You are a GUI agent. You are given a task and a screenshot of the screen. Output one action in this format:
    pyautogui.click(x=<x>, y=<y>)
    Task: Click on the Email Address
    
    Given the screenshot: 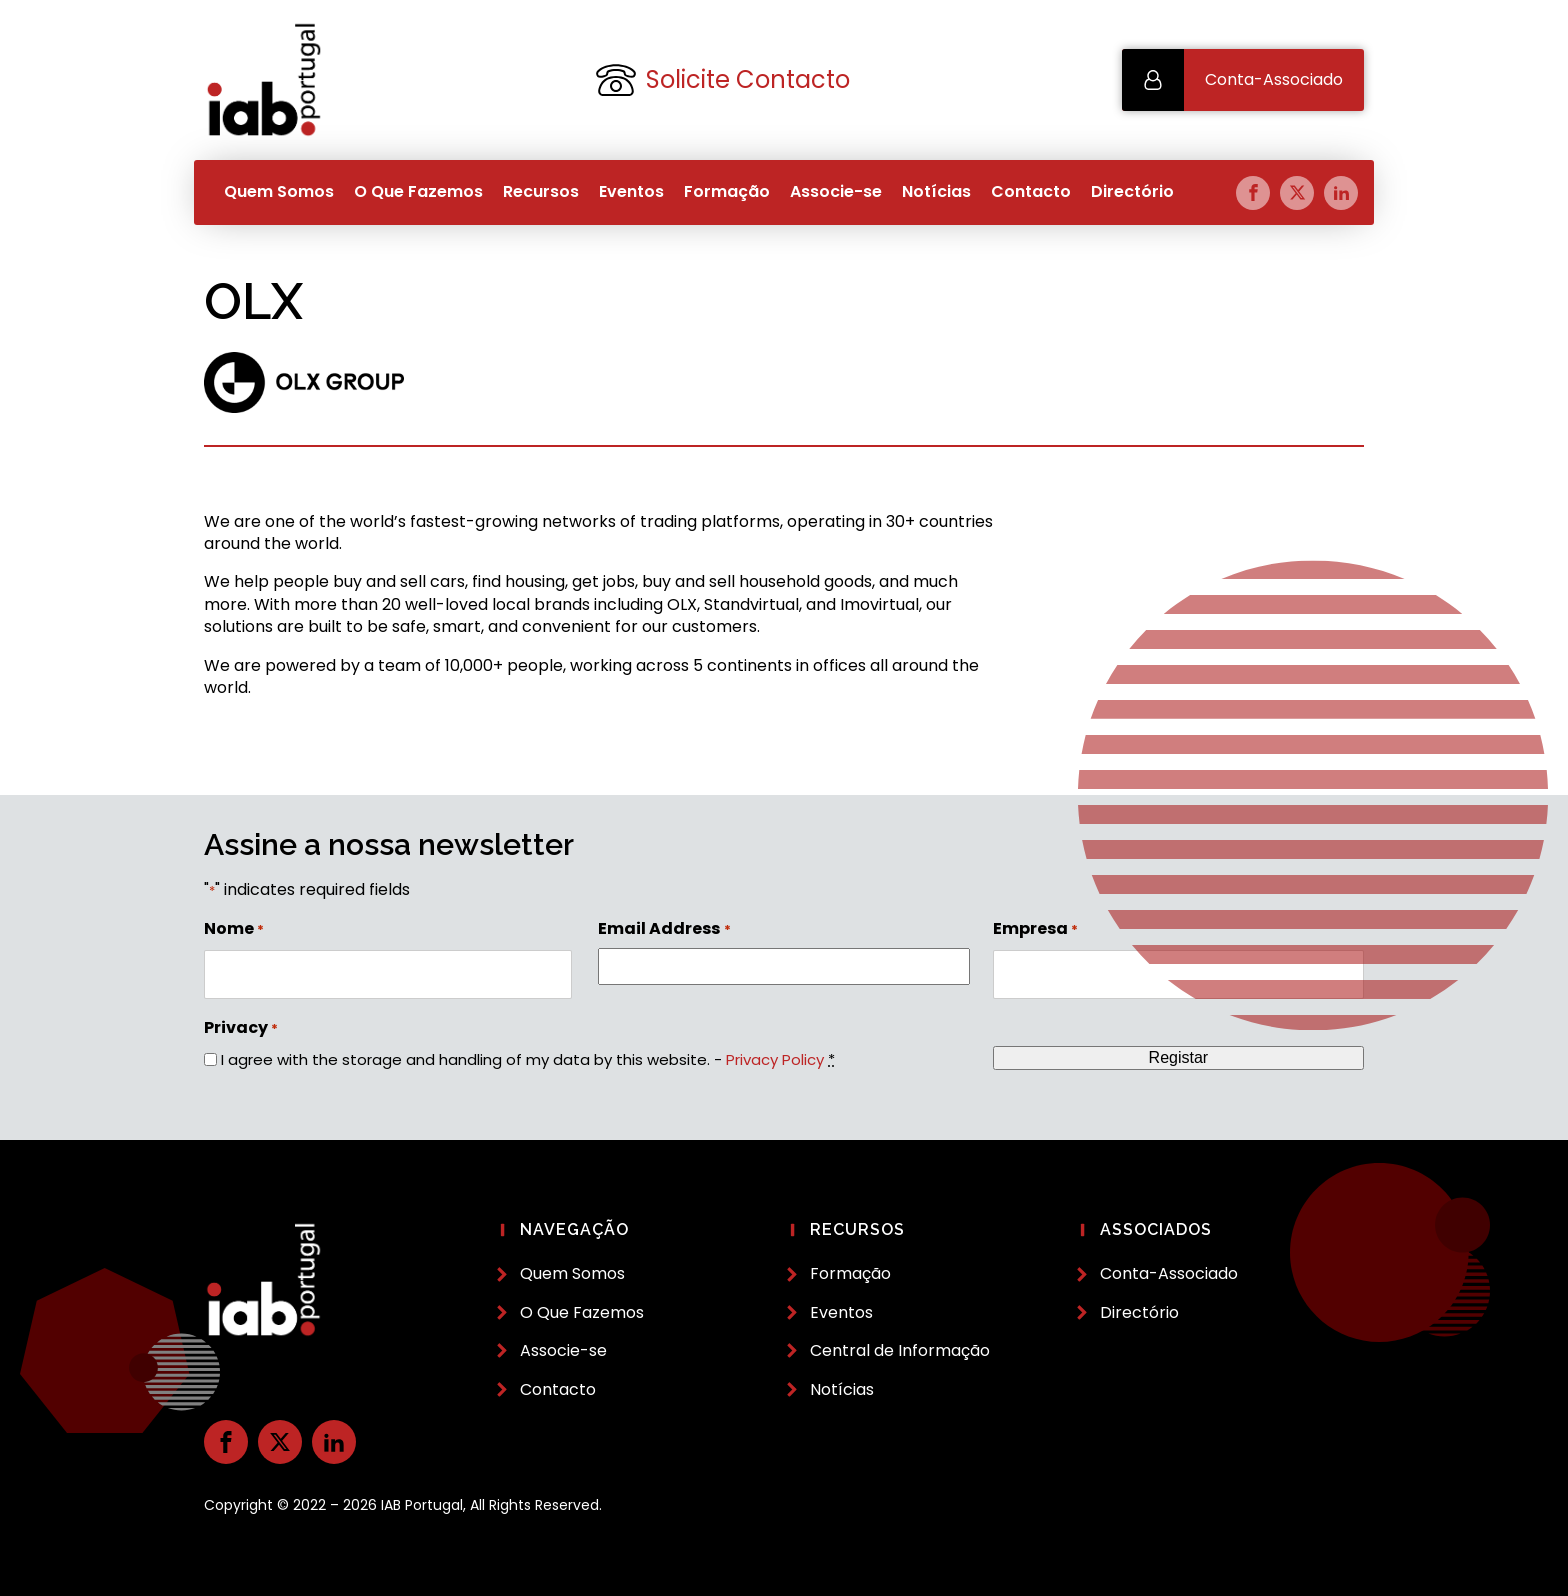 What is the action you would take?
    pyautogui.click(x=664, y=929)
    